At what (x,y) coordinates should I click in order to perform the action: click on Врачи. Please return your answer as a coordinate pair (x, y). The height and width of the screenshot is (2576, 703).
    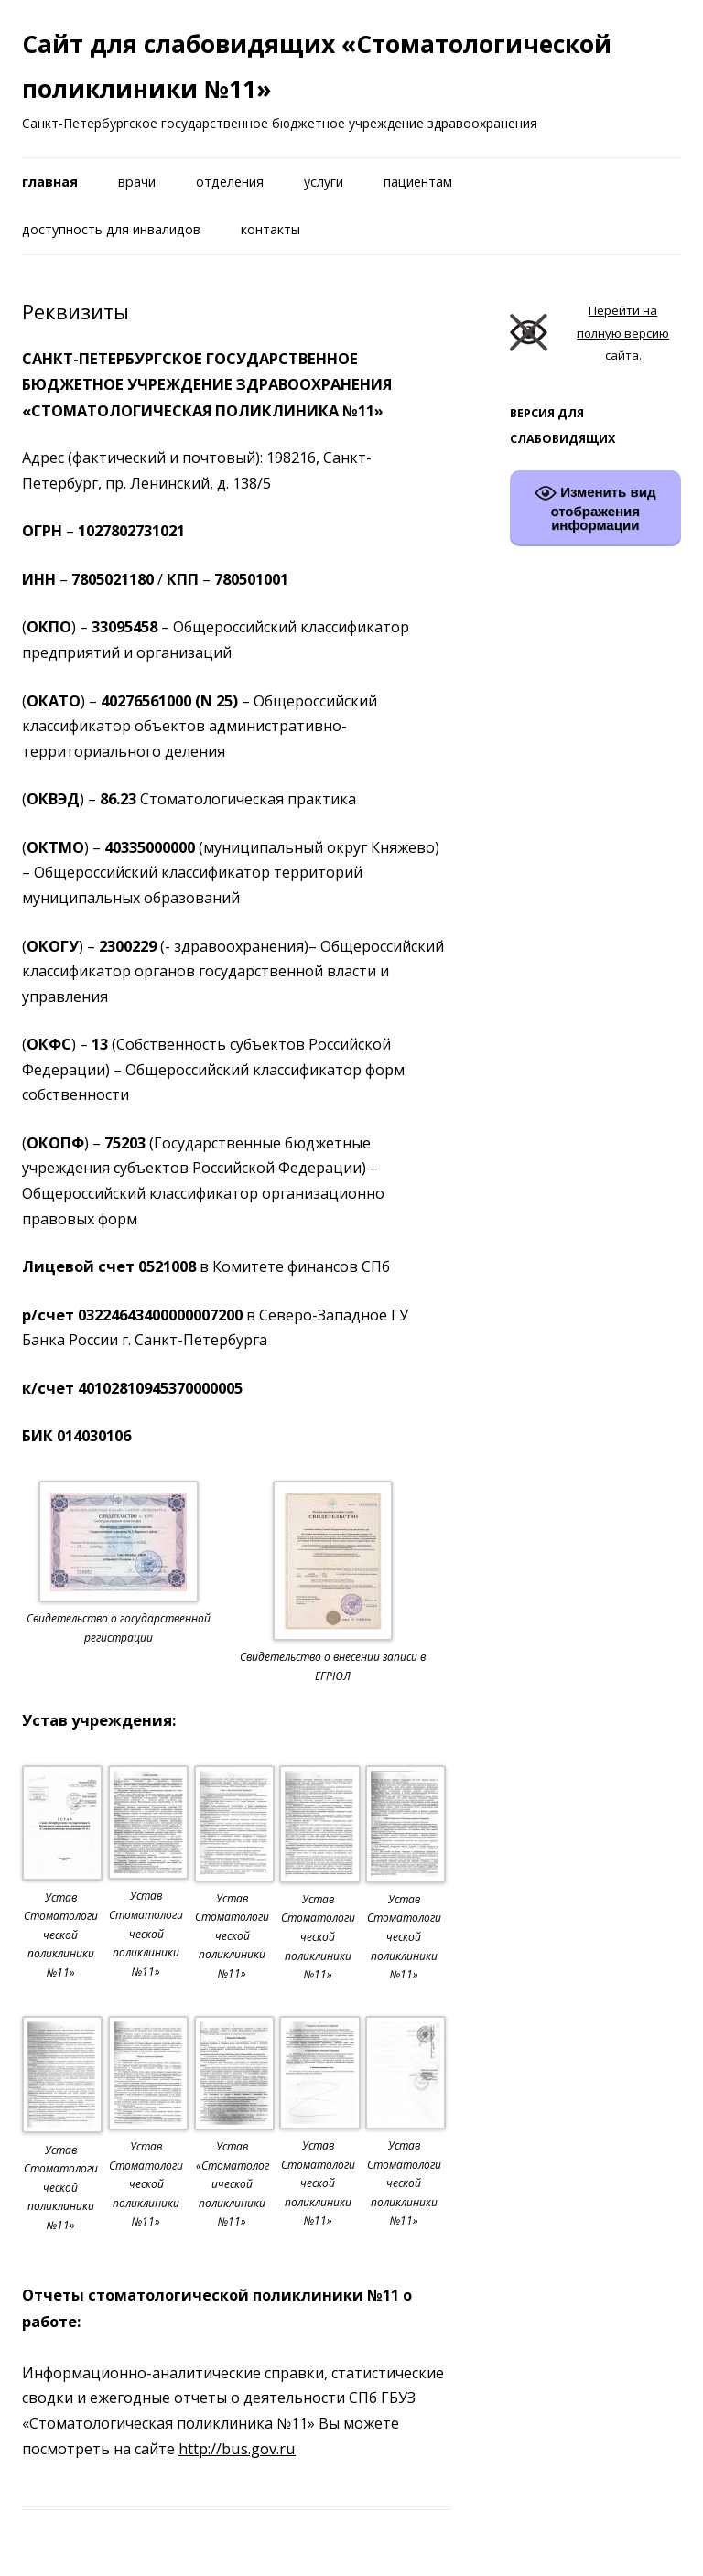
    Looking at the image, I should click on (137, 181).